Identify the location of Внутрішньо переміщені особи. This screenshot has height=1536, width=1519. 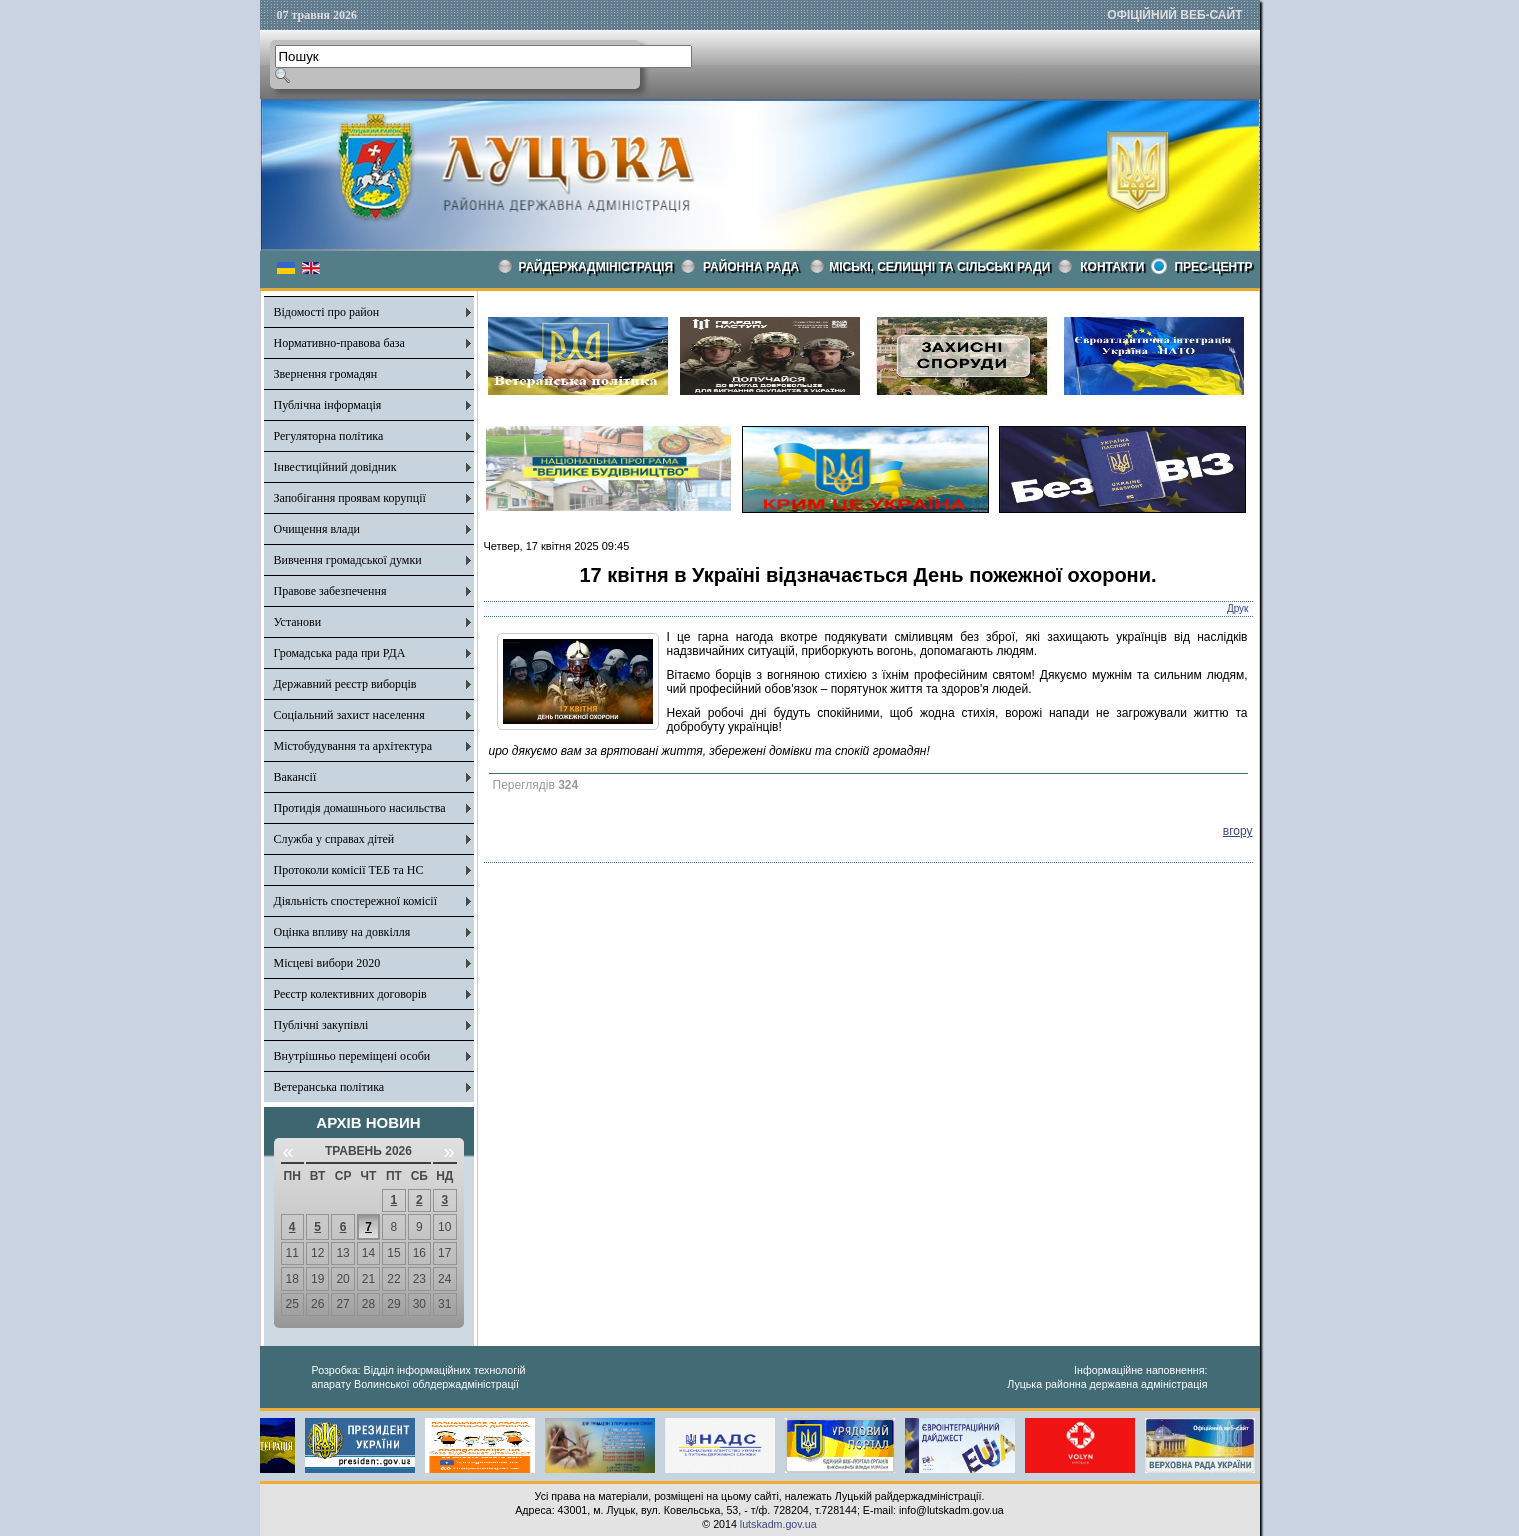
(352, 1056).